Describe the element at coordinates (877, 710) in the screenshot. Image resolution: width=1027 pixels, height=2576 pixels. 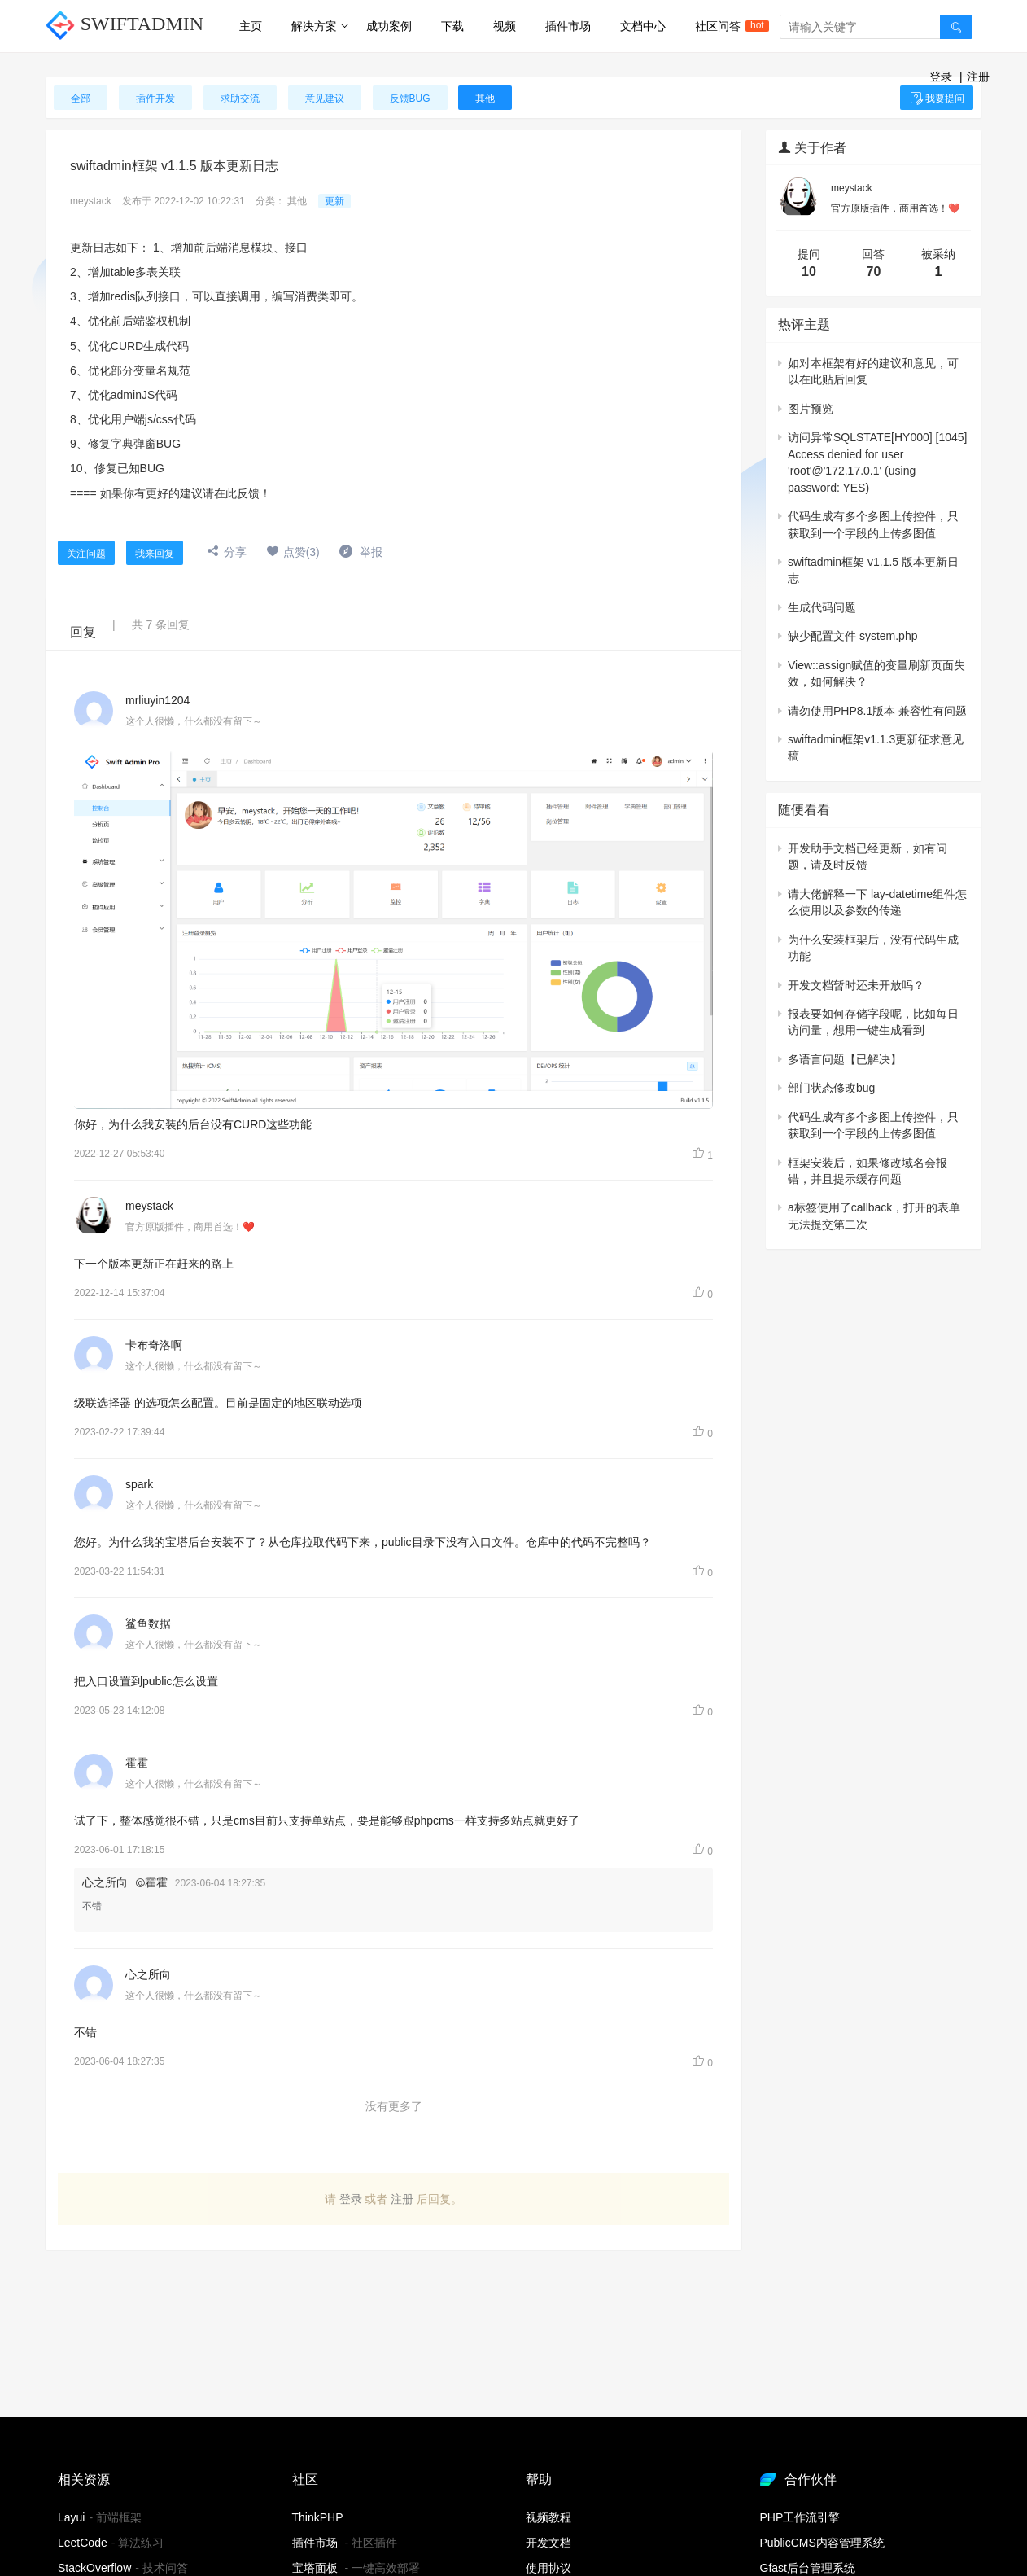
I see `请勿使用PHP8.1版本 兼容性有问题` at that location.